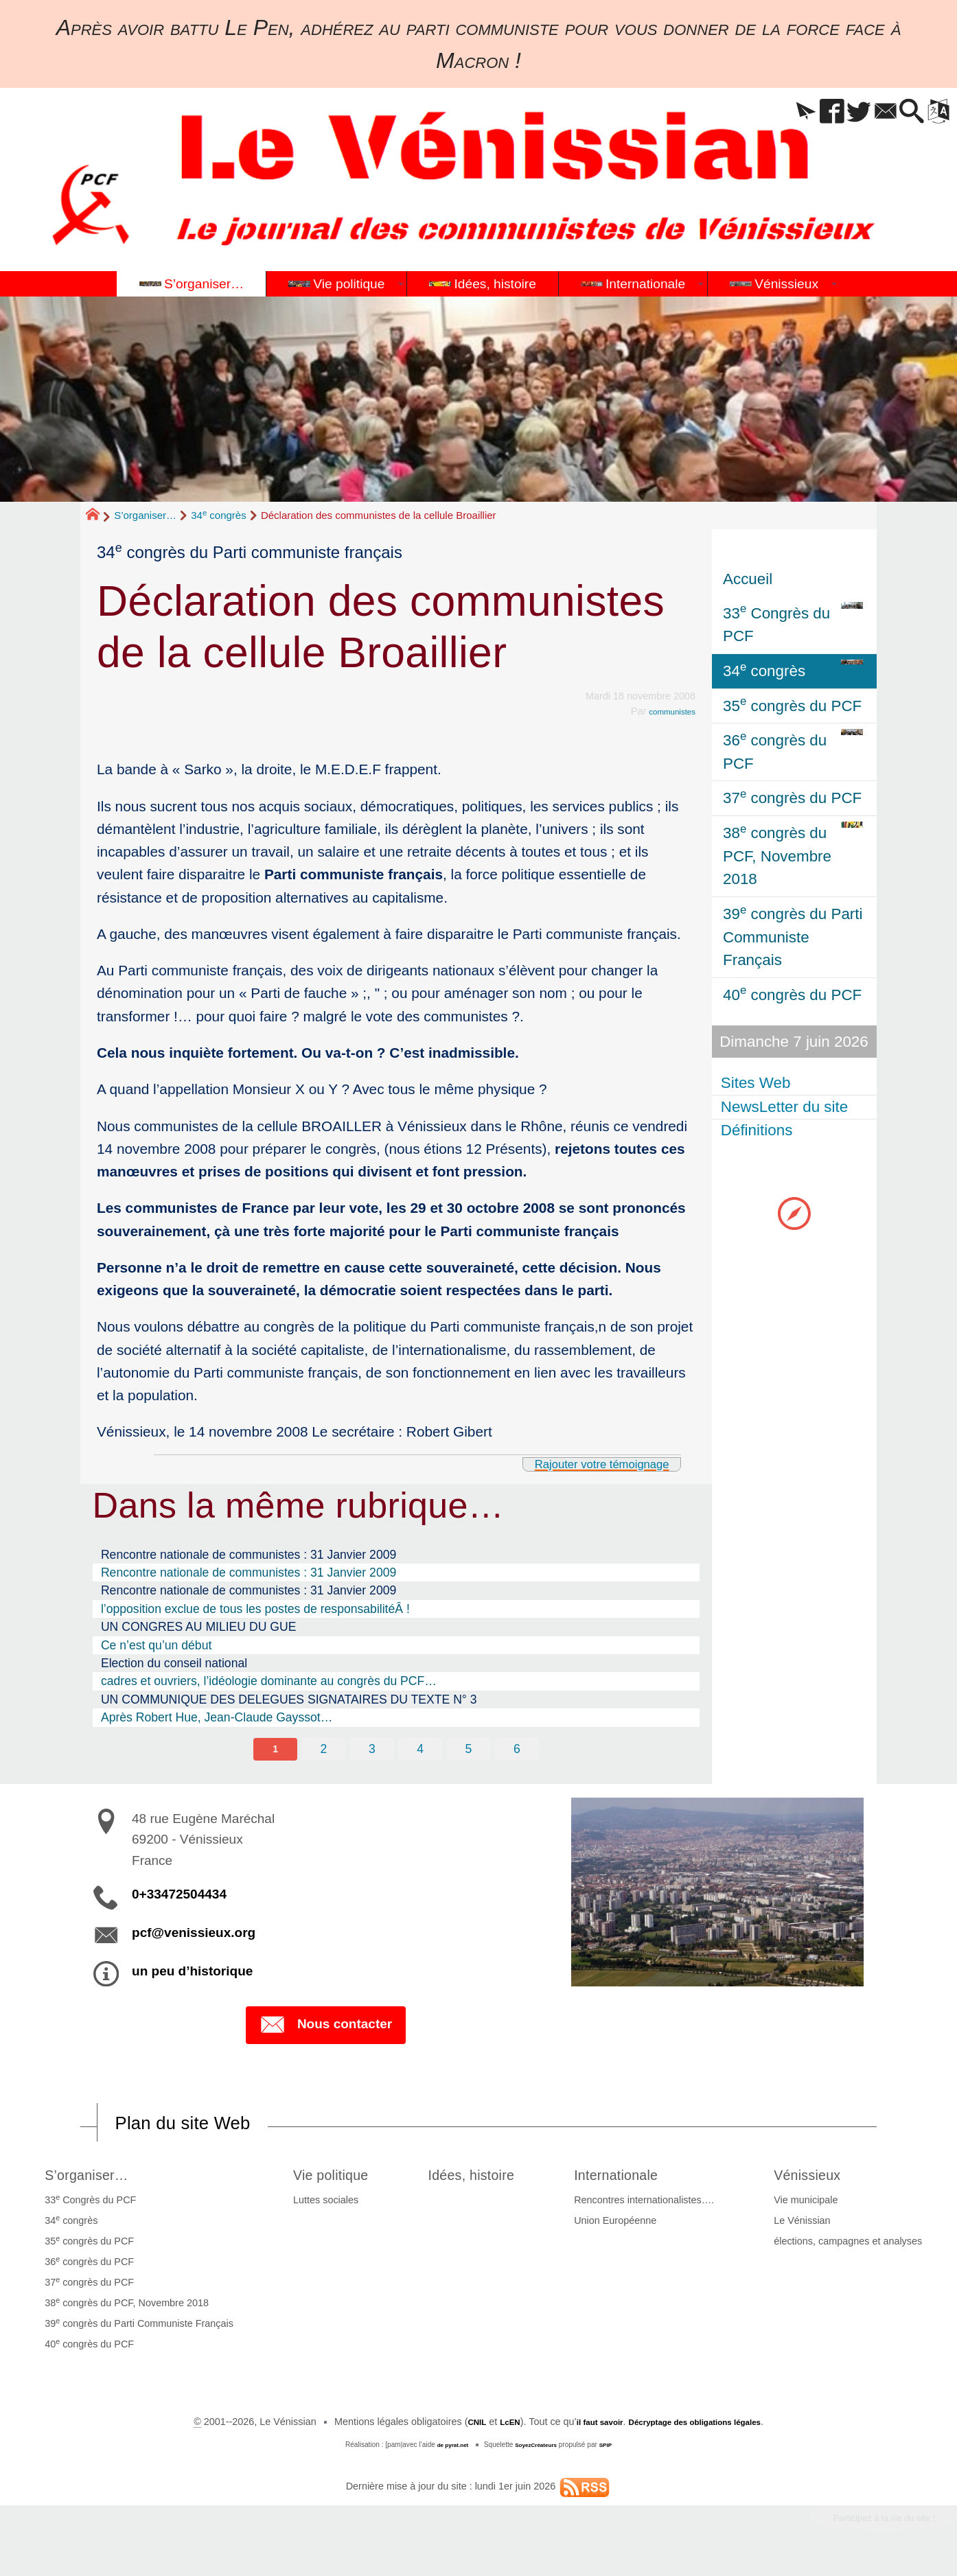 The height and width of the screenshot is (2576, 957). Describe the element at coordinates (255, 1609) in the screenshot. I see `l’opposition exclue de tous les postes de responsabilitéÂ !` at that location.